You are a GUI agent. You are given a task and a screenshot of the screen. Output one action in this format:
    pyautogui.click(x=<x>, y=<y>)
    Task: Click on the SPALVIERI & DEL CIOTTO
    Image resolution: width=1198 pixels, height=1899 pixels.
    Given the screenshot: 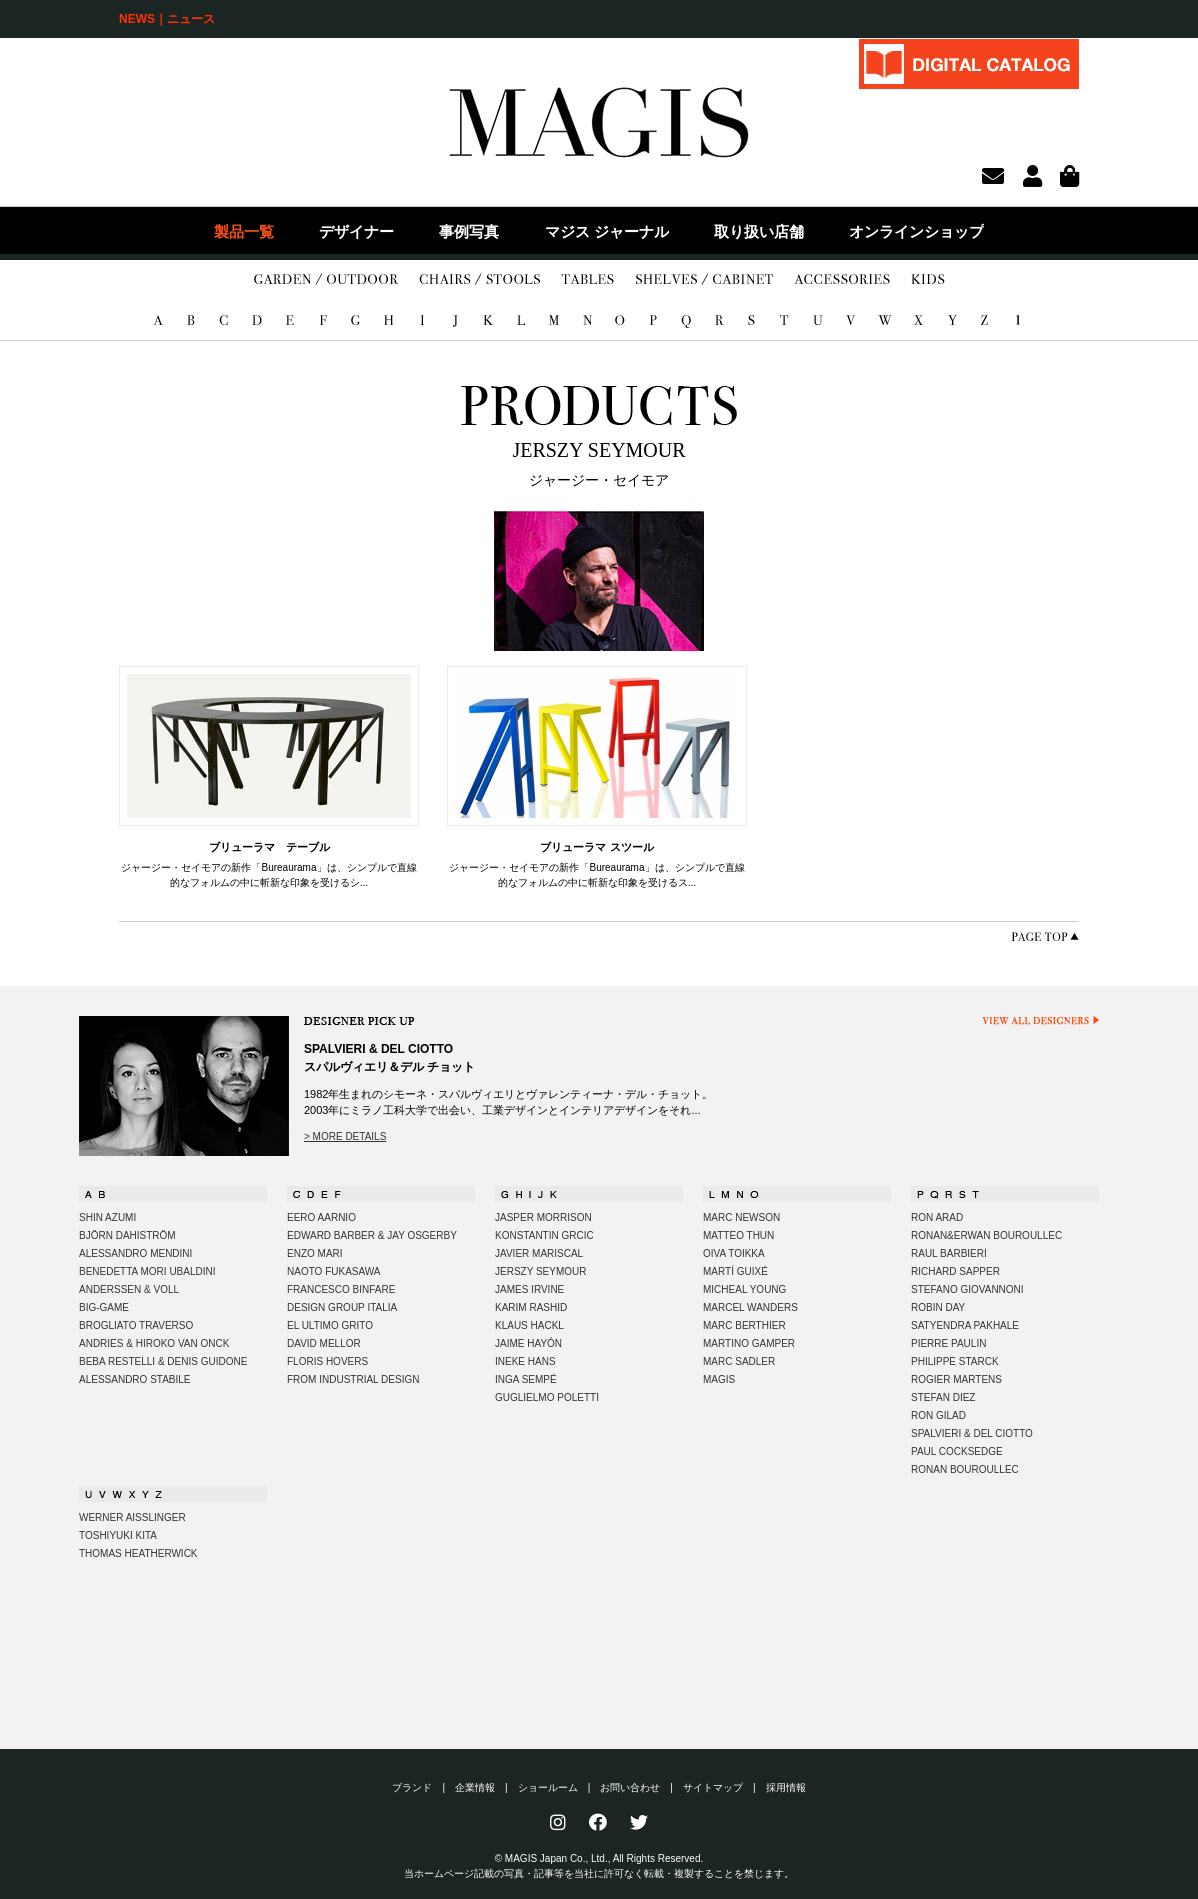 What is the action you would take?
    pyautogui.click(x=972, y=1433)
    